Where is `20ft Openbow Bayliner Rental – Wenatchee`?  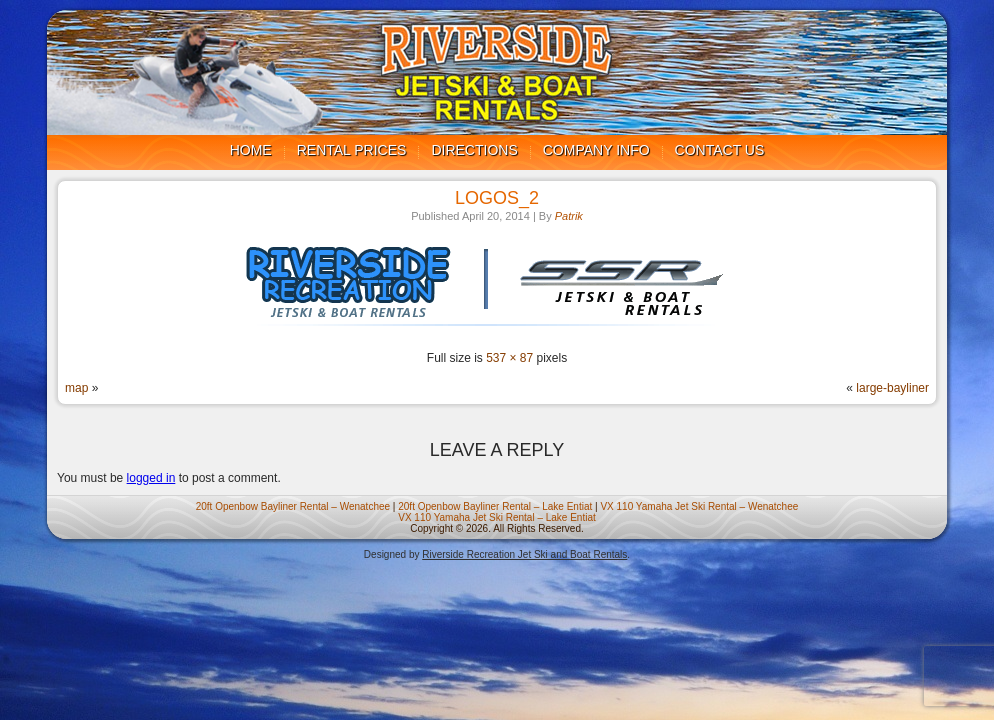
20ft Openbow Bayliner Rental – Wenatchee is located at coordinates (293, 506).